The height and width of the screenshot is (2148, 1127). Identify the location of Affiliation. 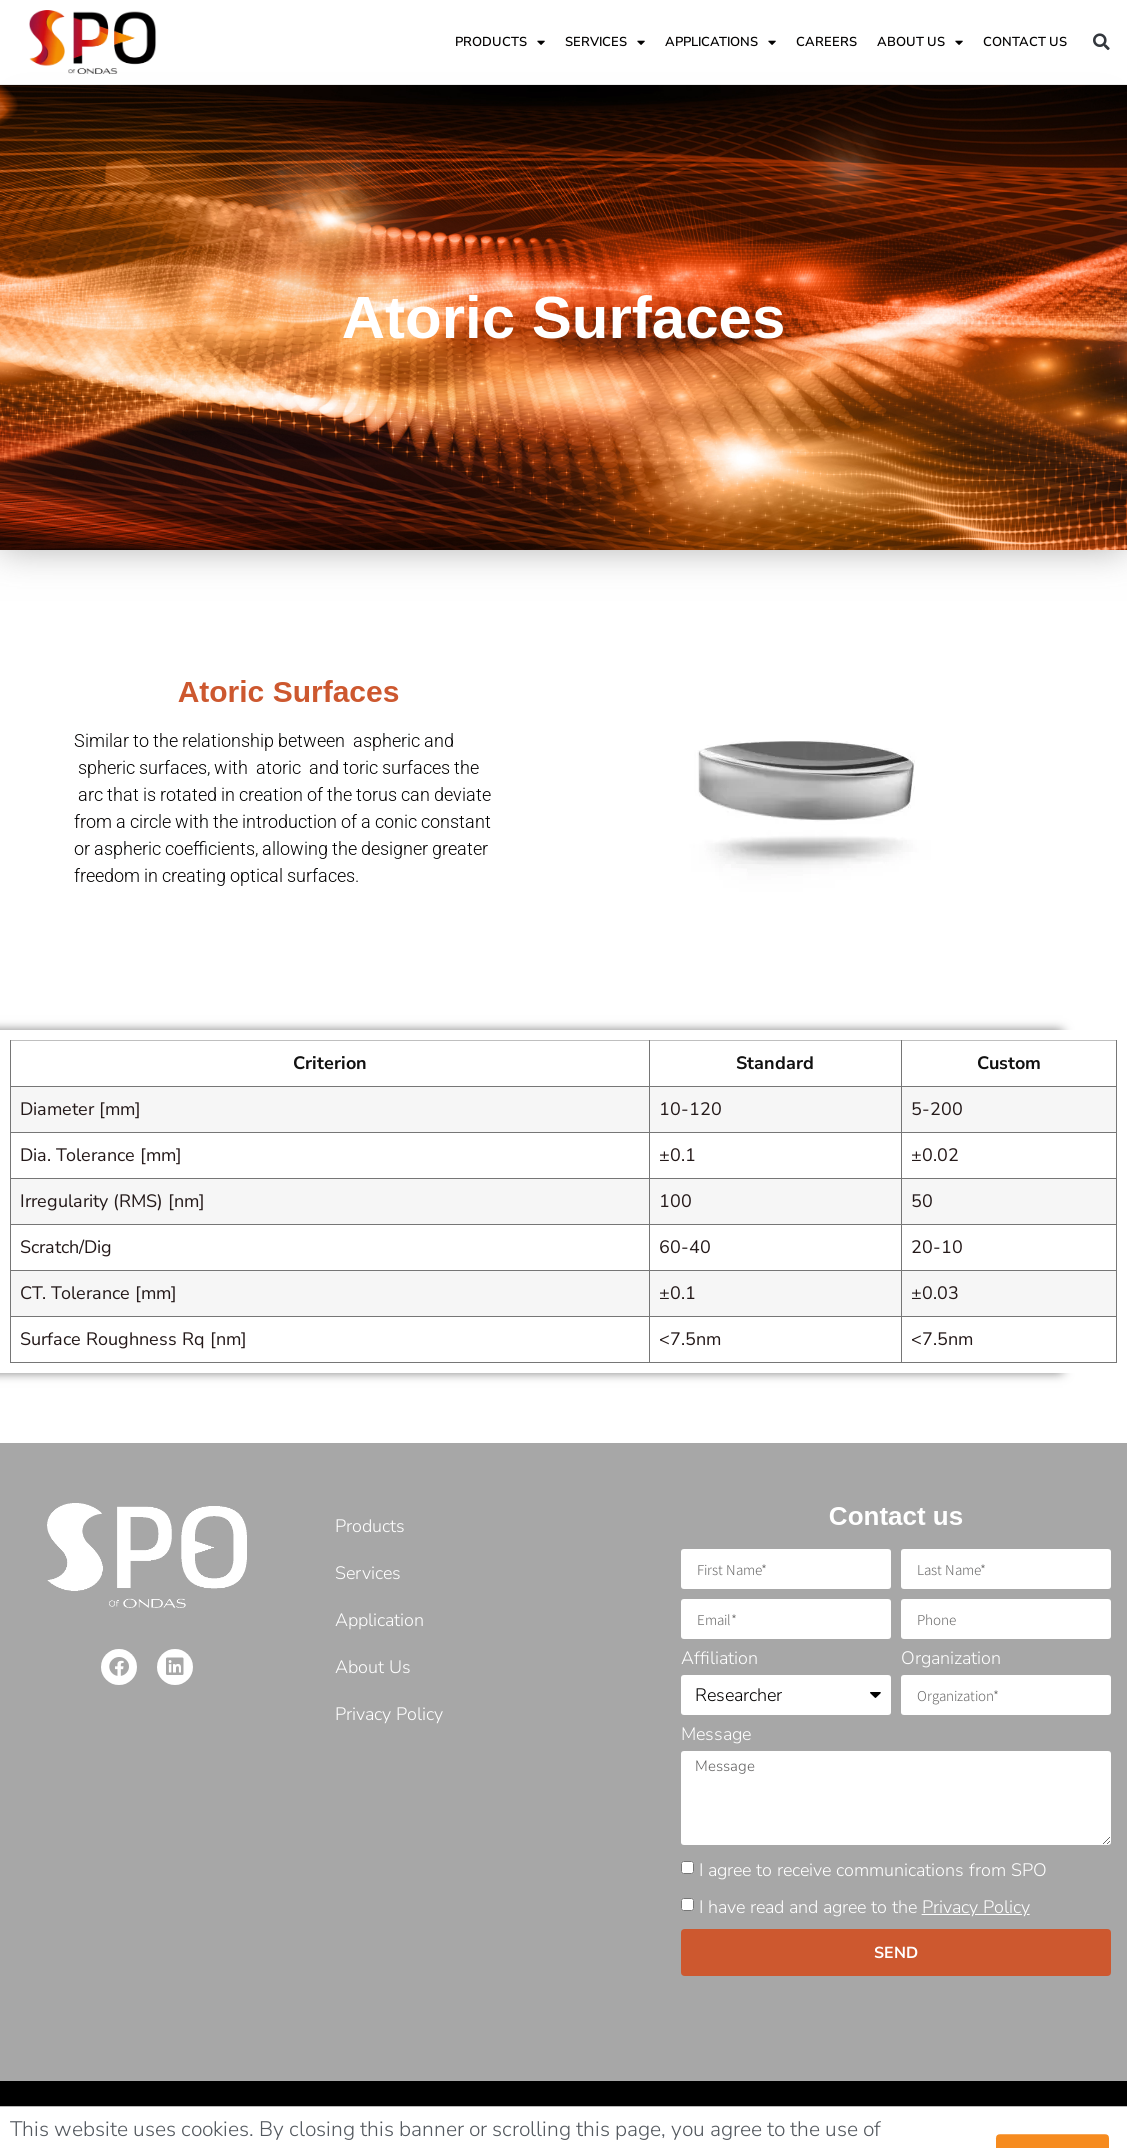
(719, 1659).